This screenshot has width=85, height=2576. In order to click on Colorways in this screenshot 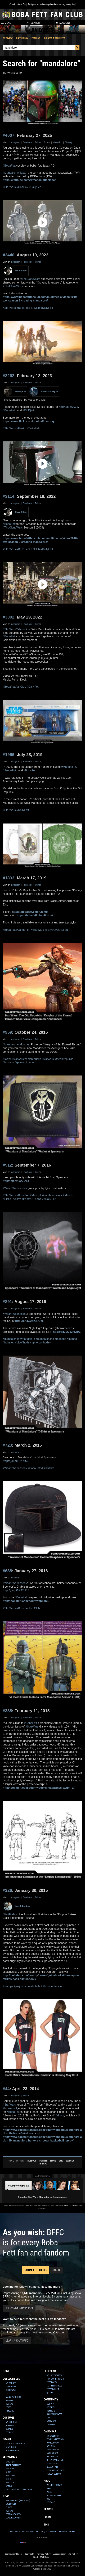, I will do `click(11, 2390)`.